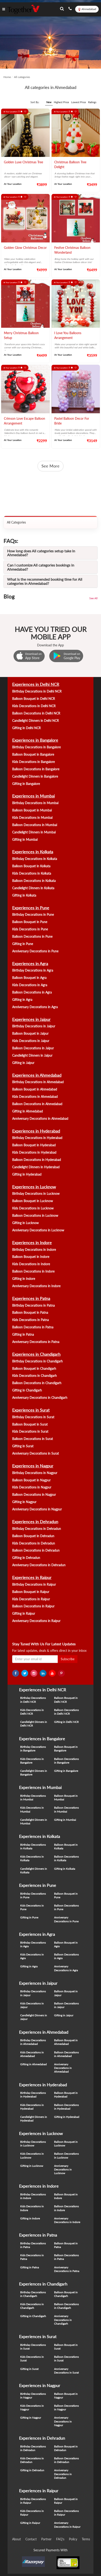  What do you see at coordinates (33, 1536) in the screenshot?
I see `Balloon Bouquet in Dehradun` at bounding box center [33, 1536].